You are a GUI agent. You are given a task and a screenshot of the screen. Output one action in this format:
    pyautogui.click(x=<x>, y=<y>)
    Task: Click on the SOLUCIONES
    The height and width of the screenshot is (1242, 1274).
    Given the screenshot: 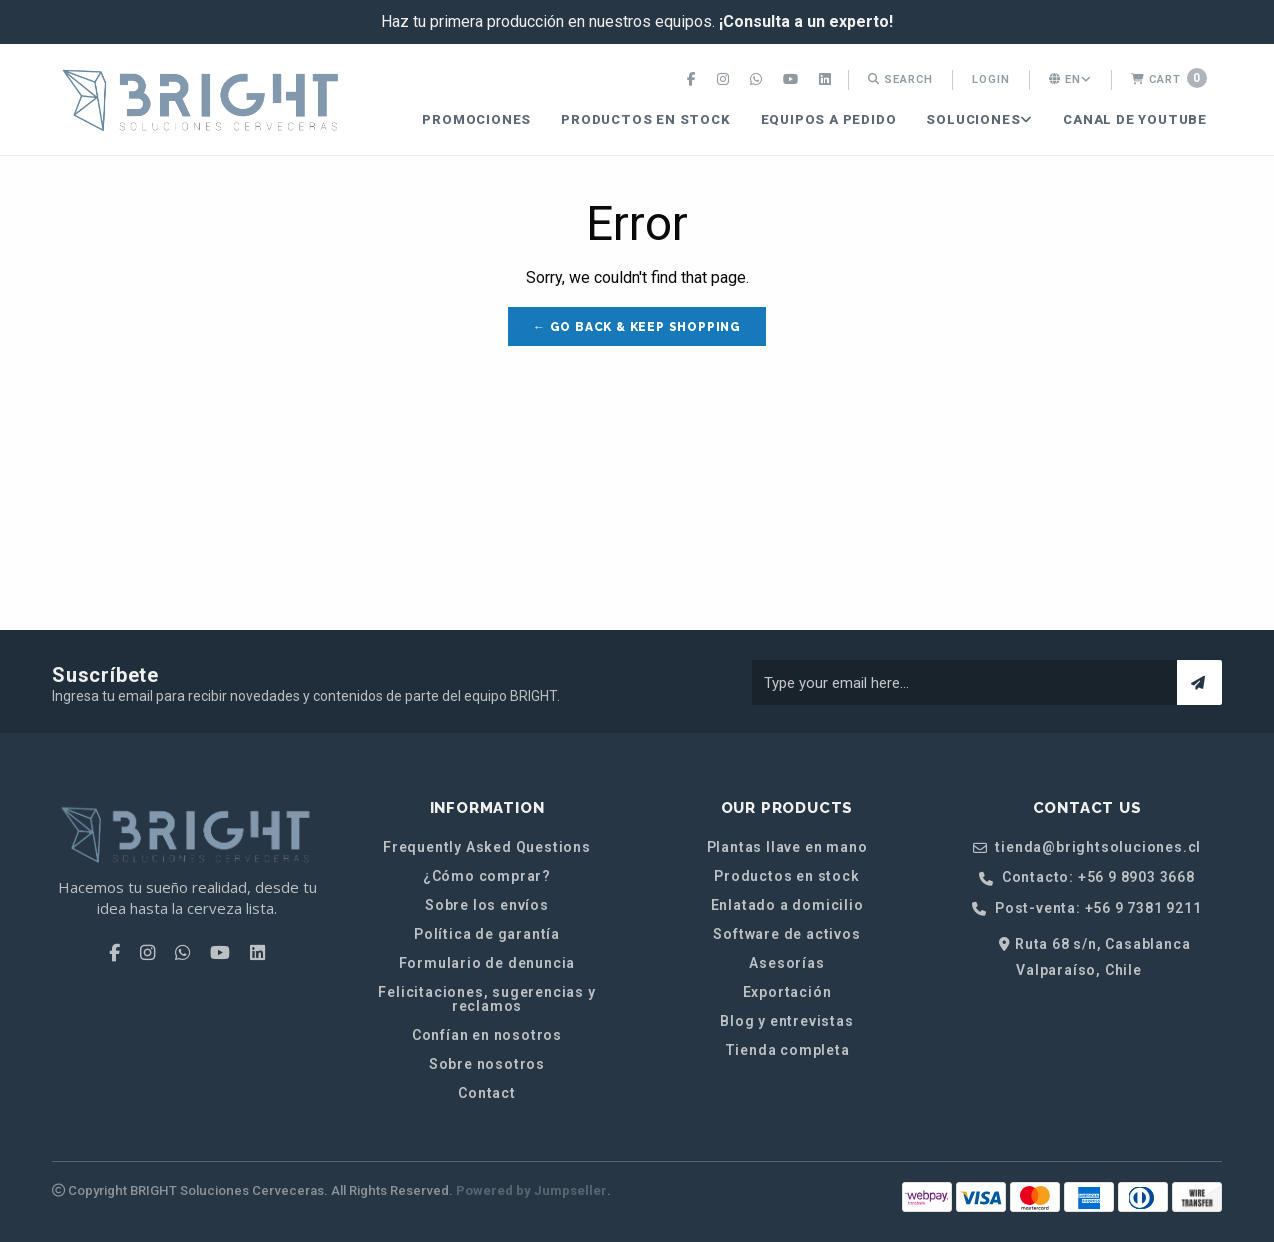 What is the action you would take?
    pyautogui.click(x=979, y=119)
    